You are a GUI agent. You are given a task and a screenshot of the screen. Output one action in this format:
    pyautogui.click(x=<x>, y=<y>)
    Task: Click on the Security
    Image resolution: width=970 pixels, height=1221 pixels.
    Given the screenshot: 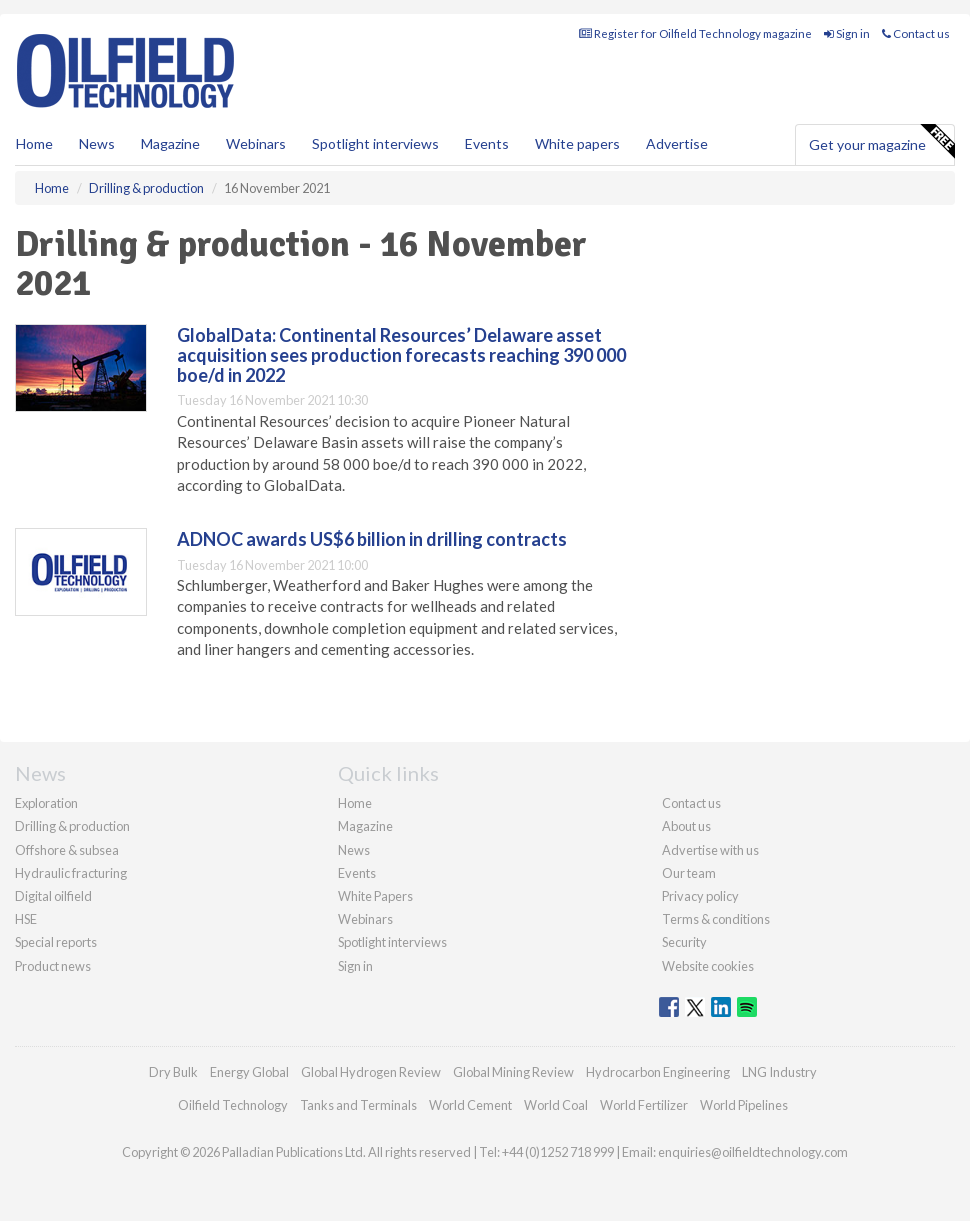 What is the action you would take?
    pyautogui.click(x=684, y=942)
    